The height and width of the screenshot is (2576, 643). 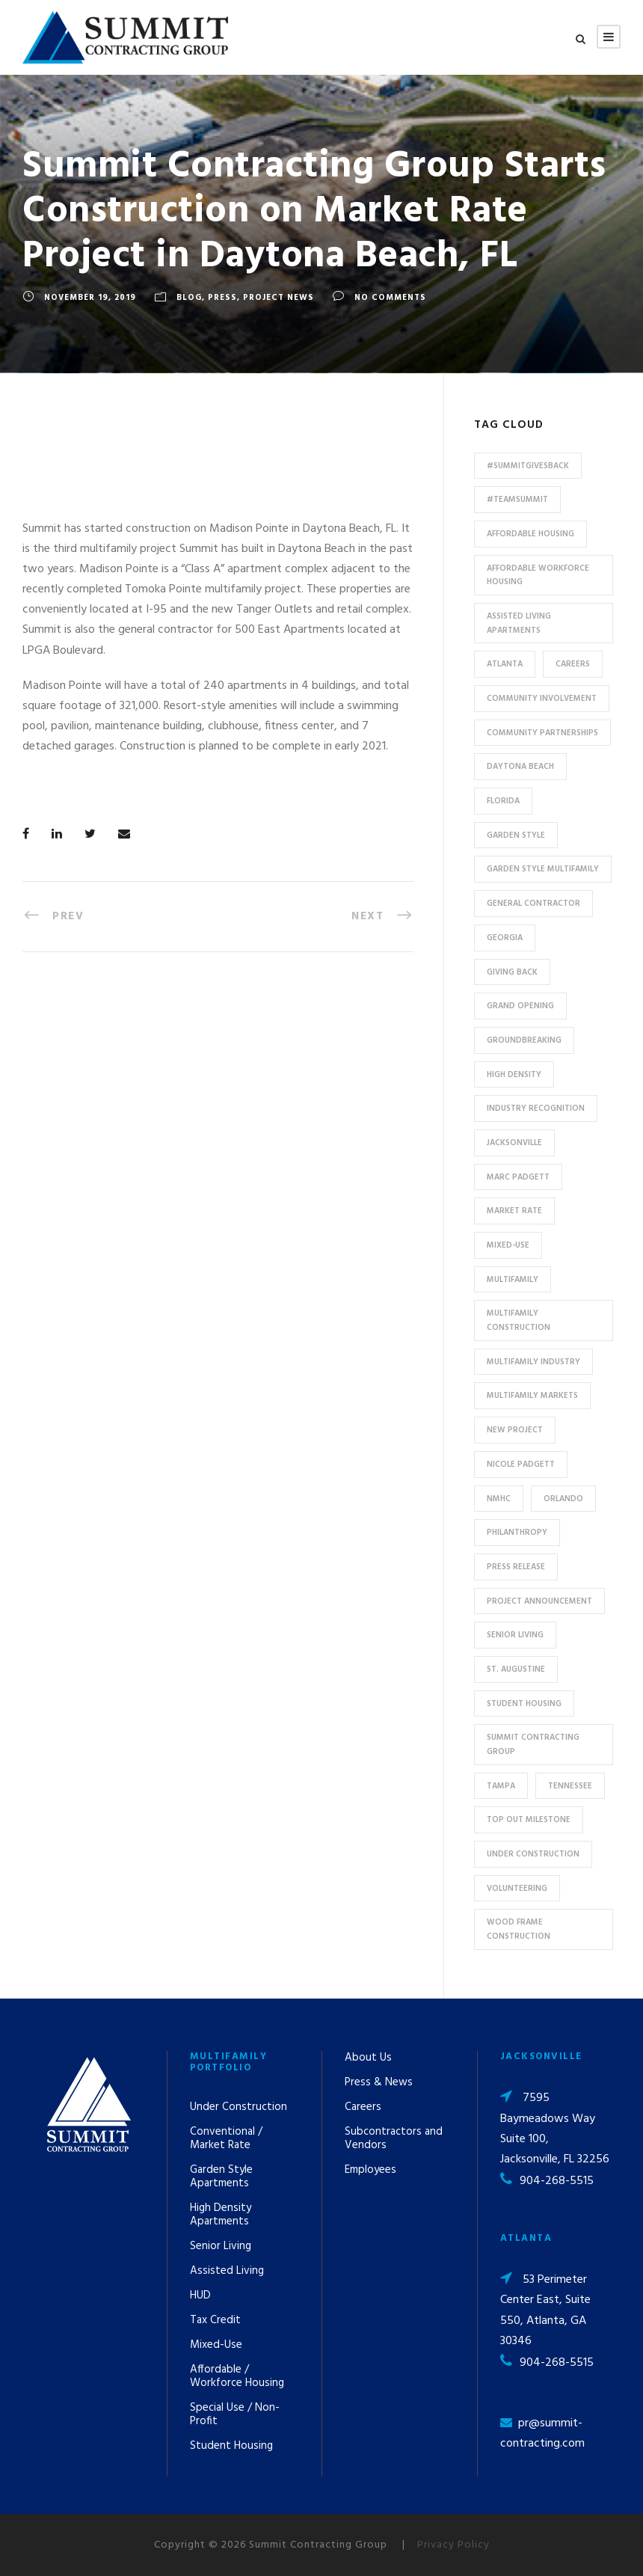 I want to click on Project Announcement [Project Announcement (7 items)], so click(x=539, y=1601).